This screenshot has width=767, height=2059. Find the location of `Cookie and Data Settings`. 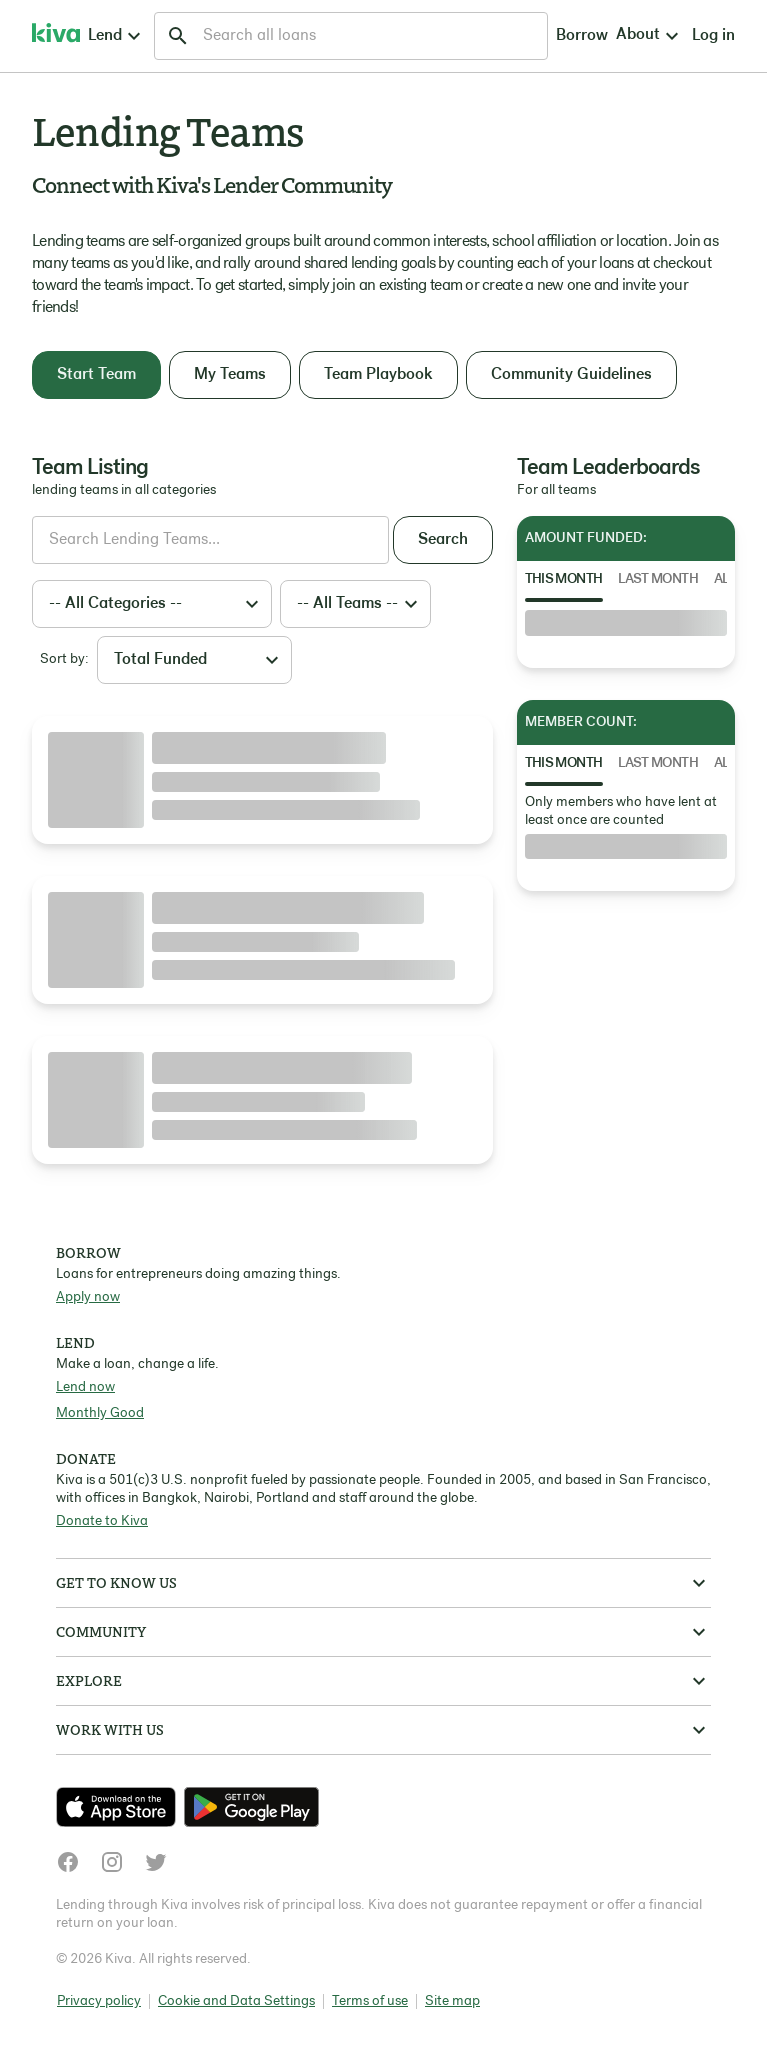

Cookie and Data Settings is located at coordinates (236, 2001).